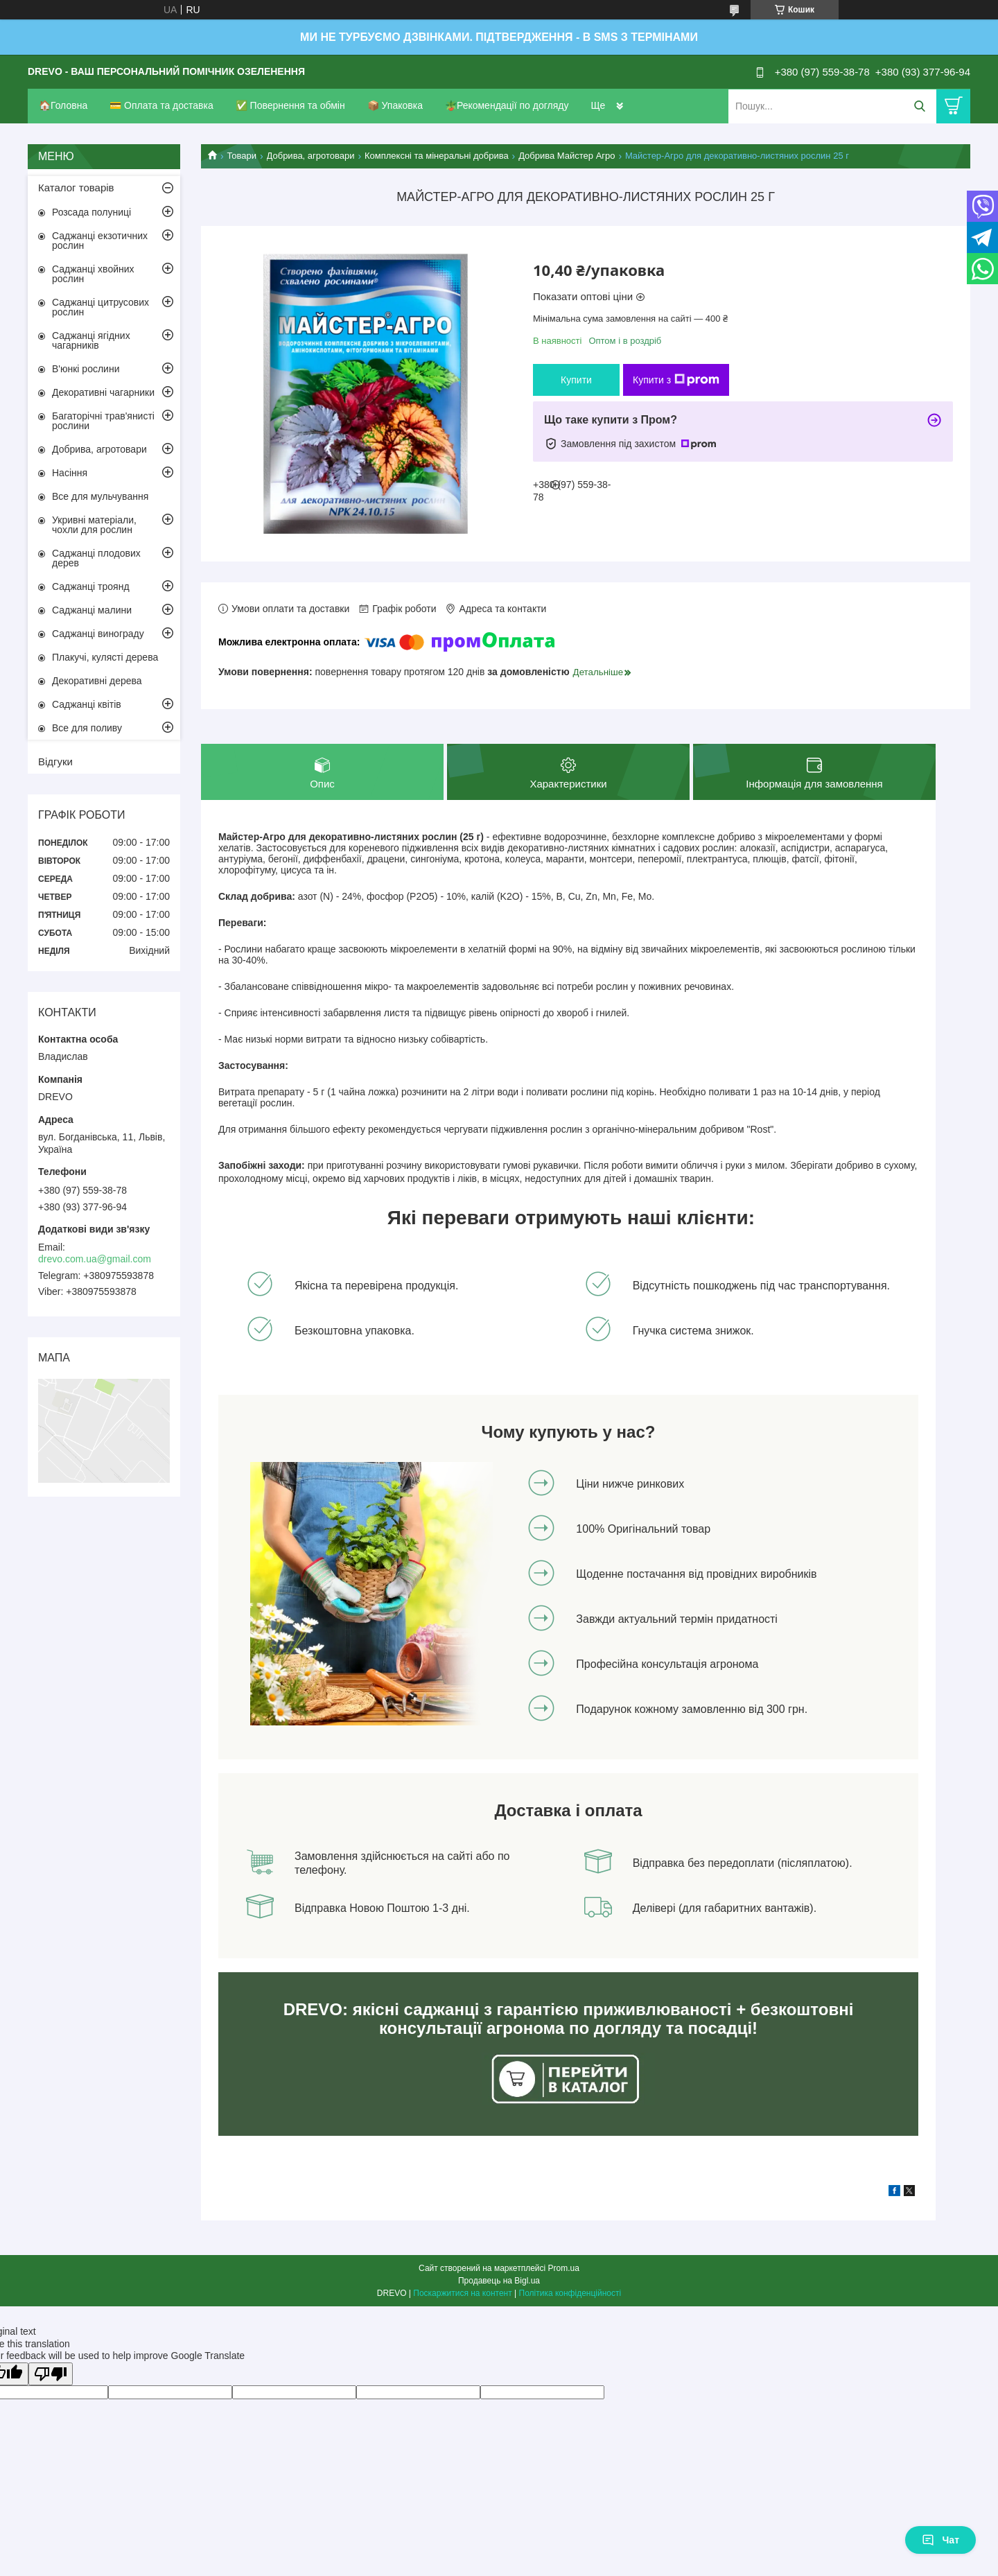 Image resolution: width=998 pixels, height=2576 pixels. I want to click on Добрива, агротовари, so click(311, 155).